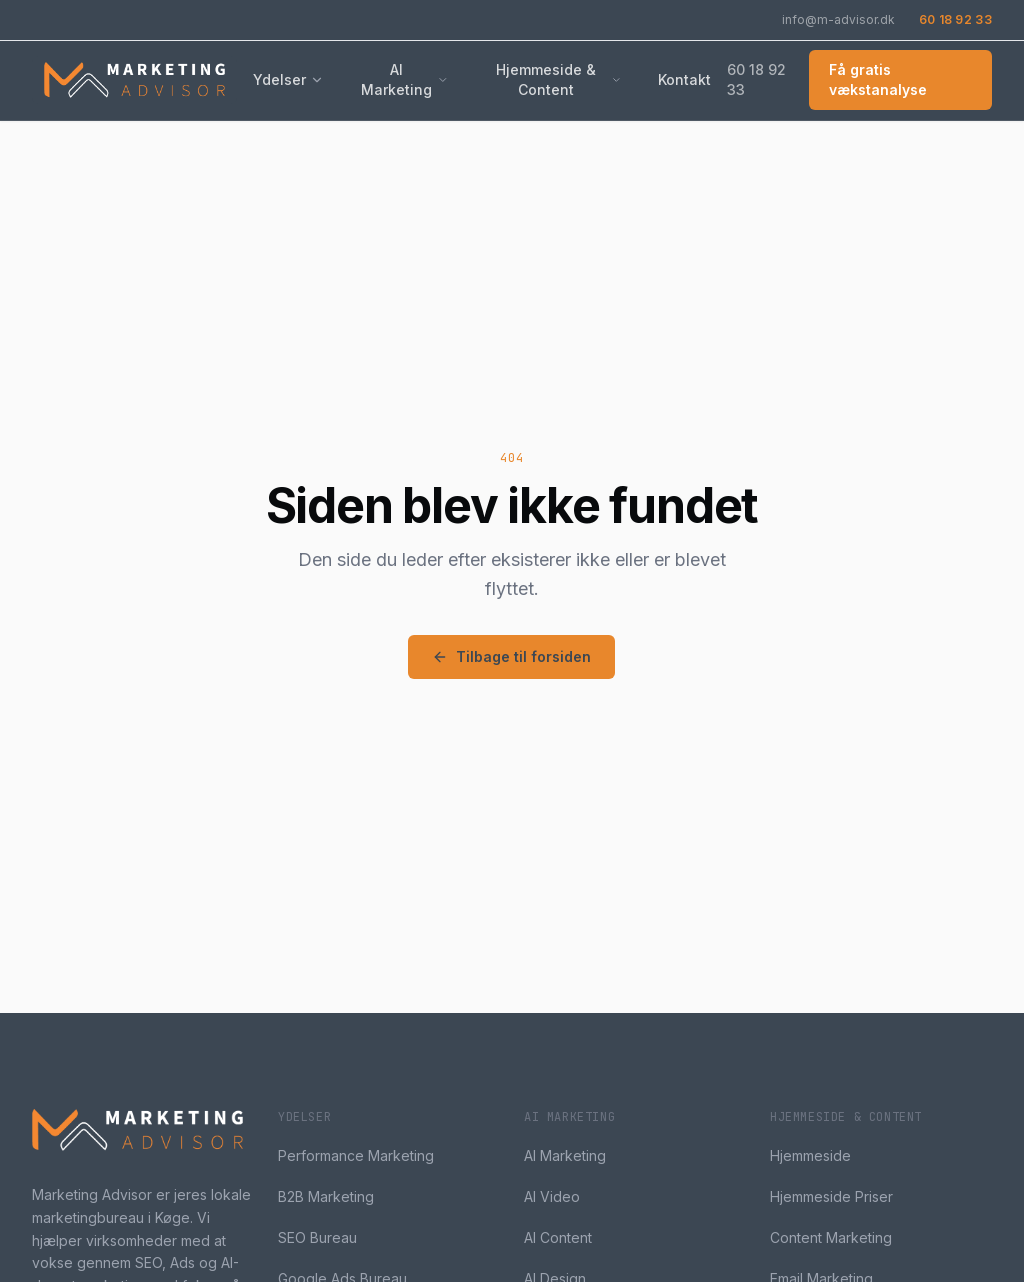  I want to click on 60 18 92 33, so click(955, 19).